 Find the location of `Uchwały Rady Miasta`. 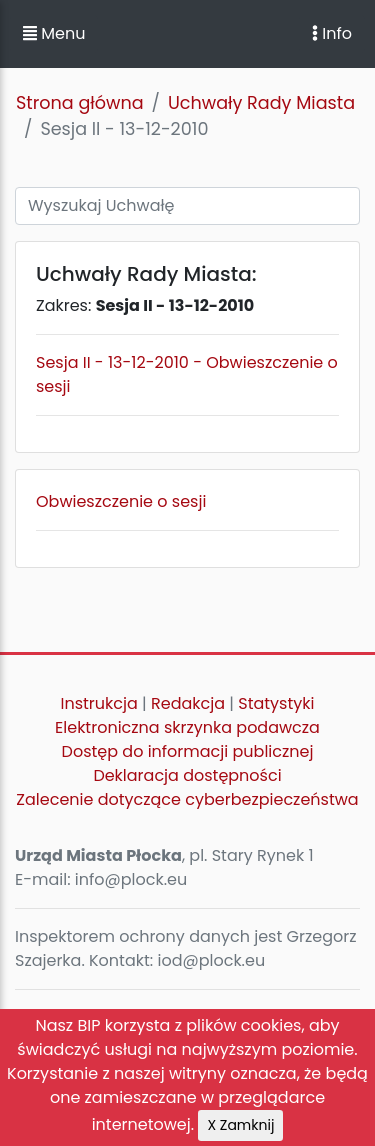

Uchwały Rady Miasta is located at coordinates (261, 103).